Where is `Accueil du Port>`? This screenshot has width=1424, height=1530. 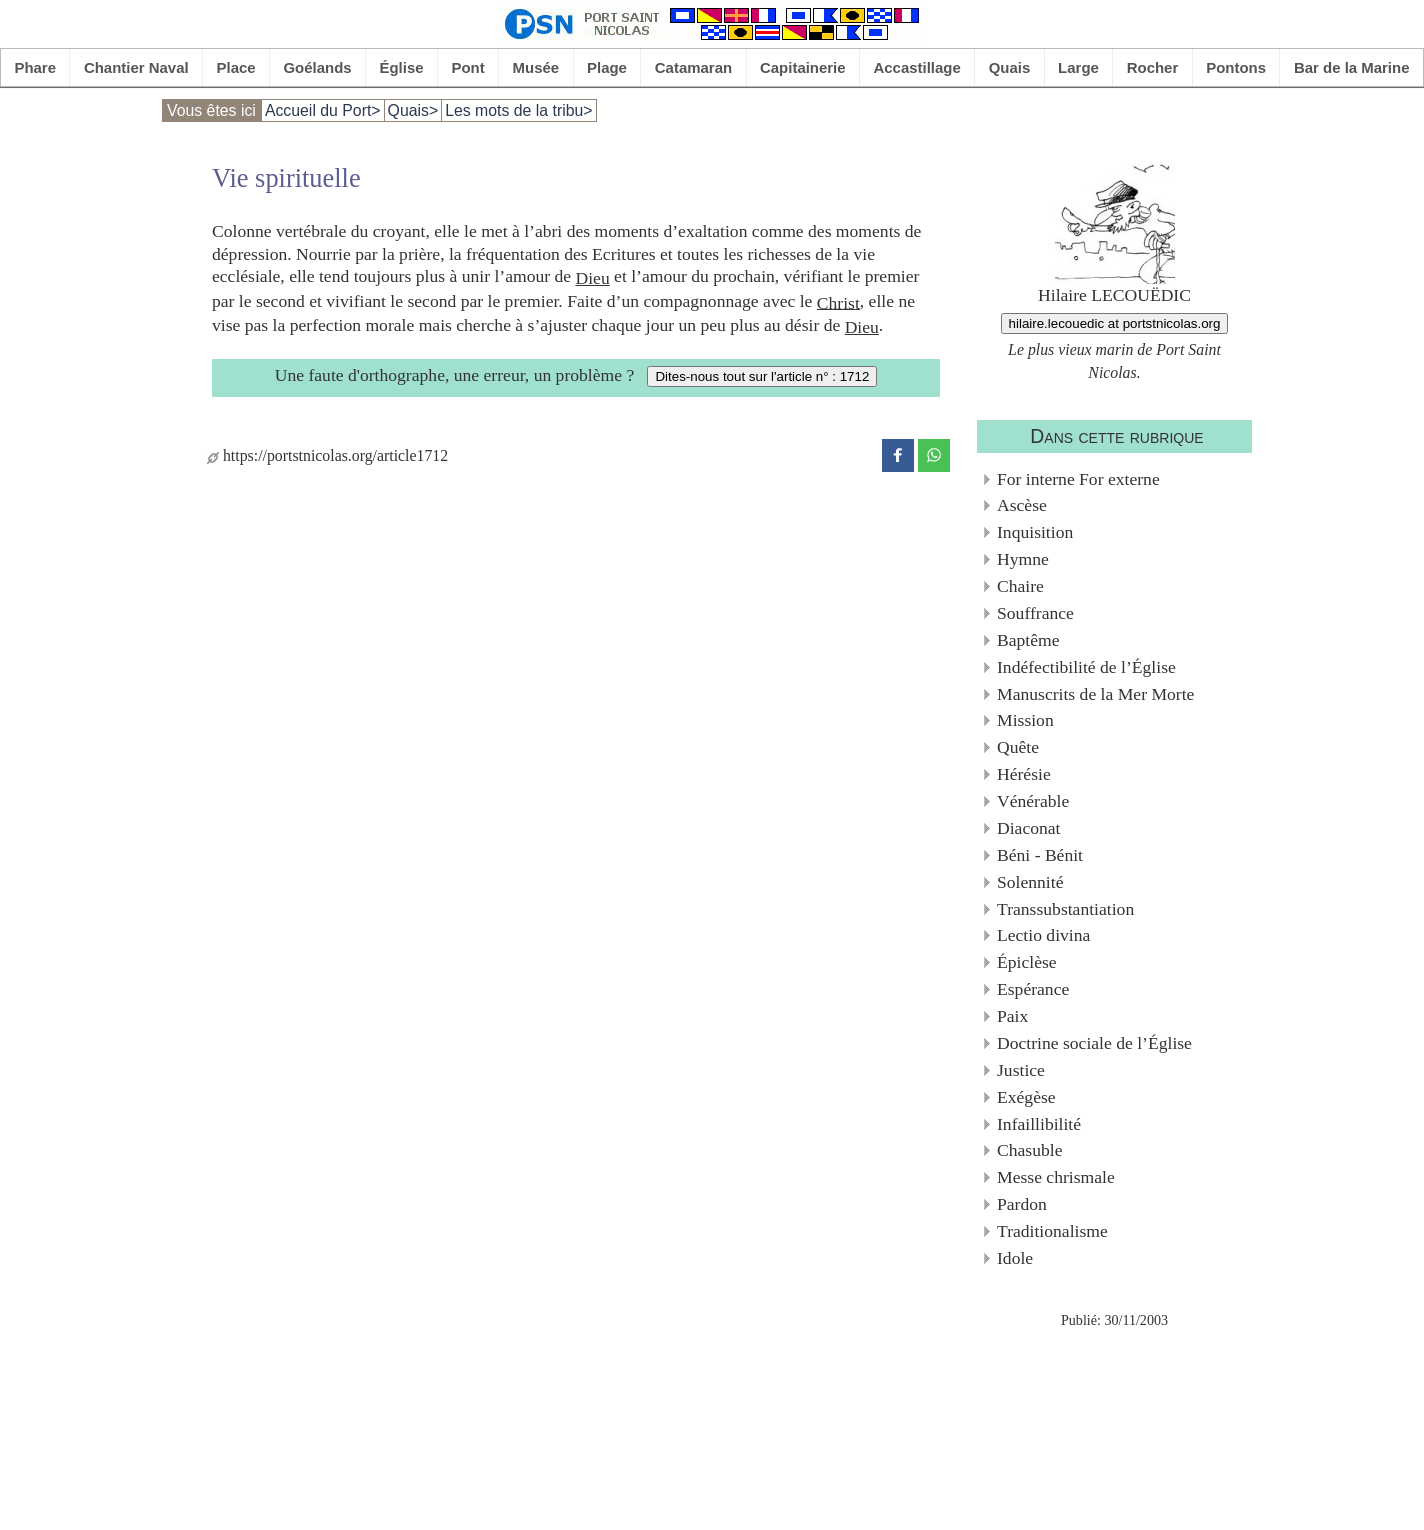 Accueil du Port> is located at coordinates (323, 110).